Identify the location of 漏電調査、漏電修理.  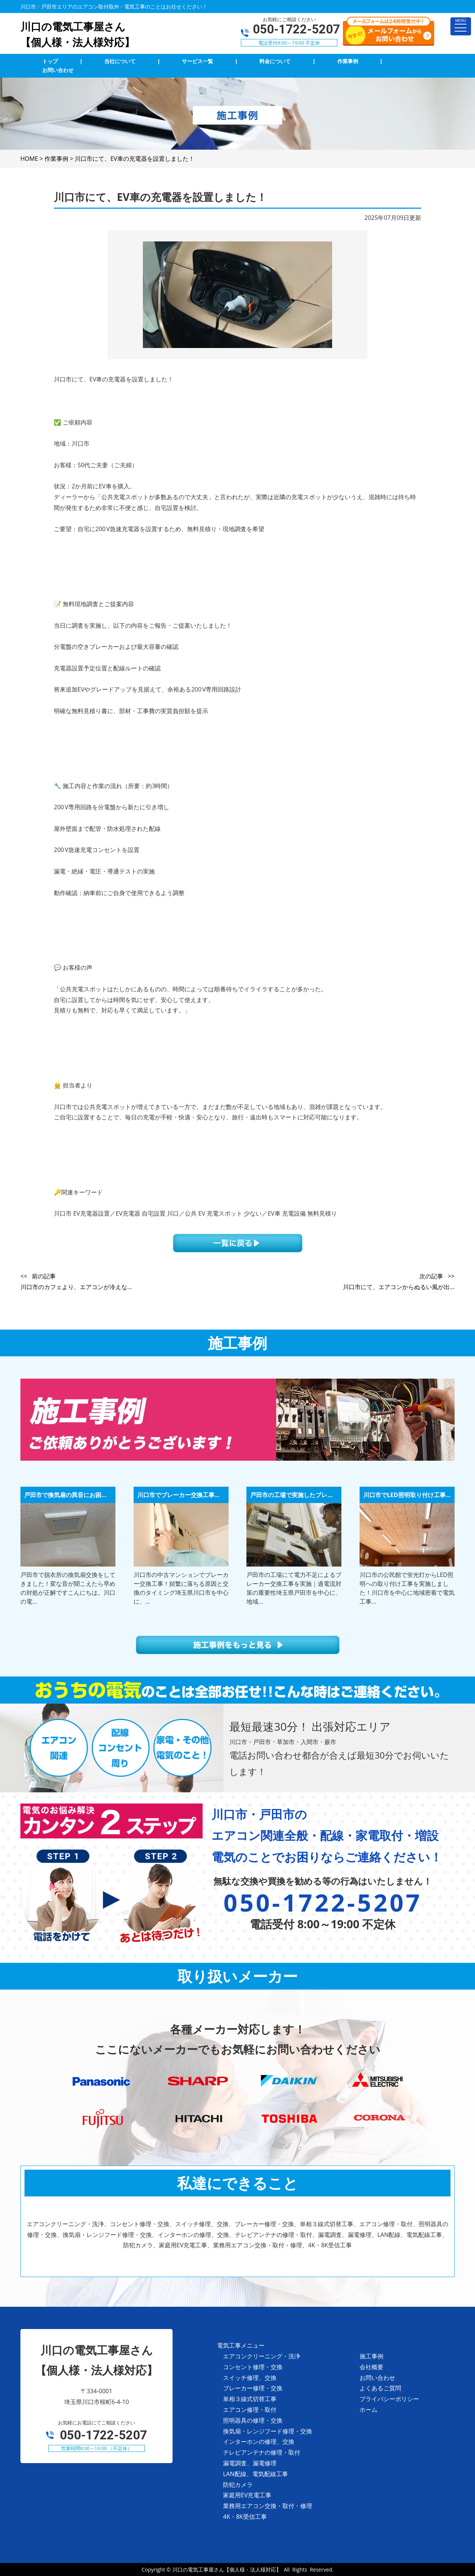
(249, 2463).